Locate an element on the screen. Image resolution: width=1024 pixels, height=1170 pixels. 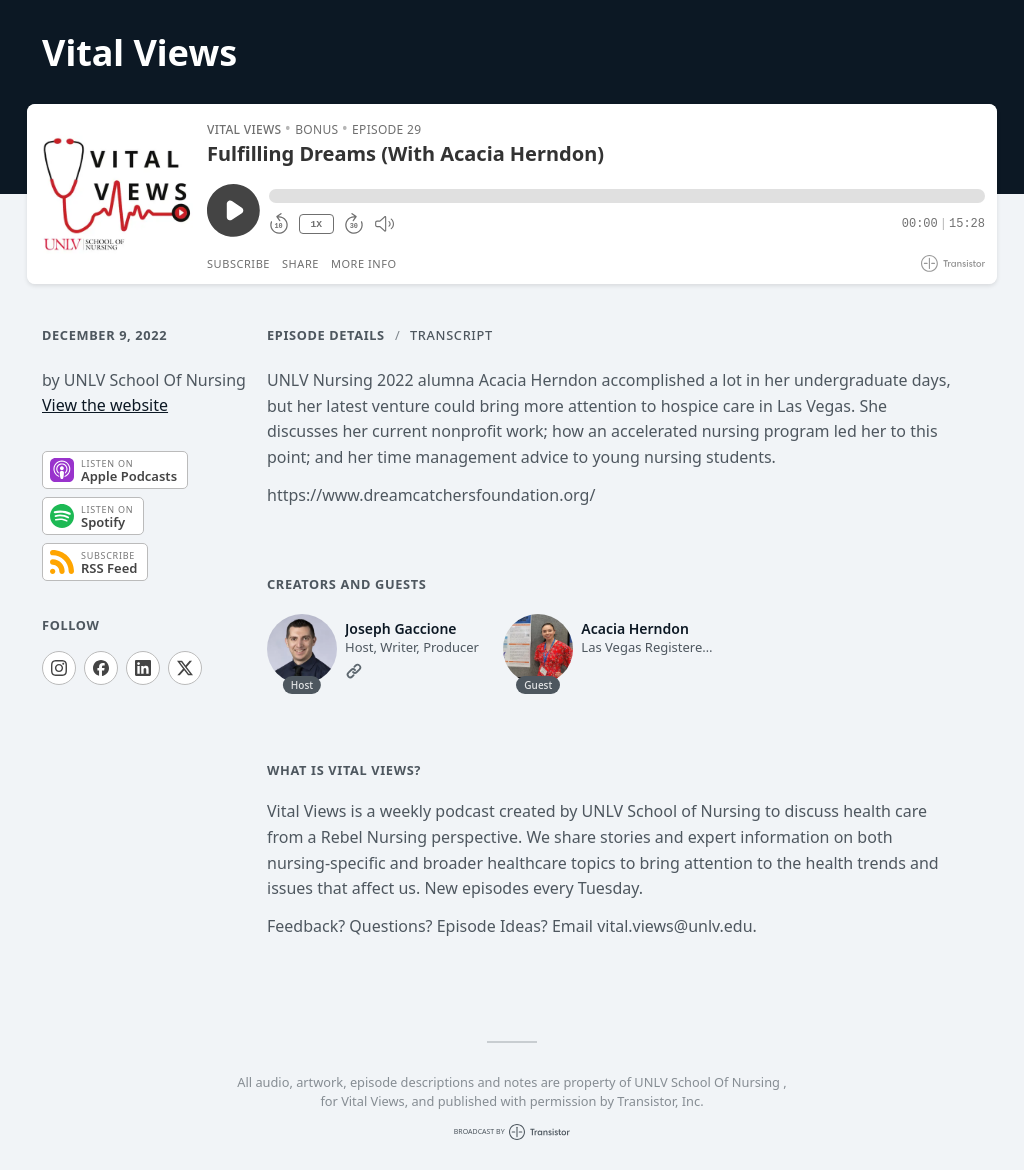
[button] is located at coordinates (627, 196).